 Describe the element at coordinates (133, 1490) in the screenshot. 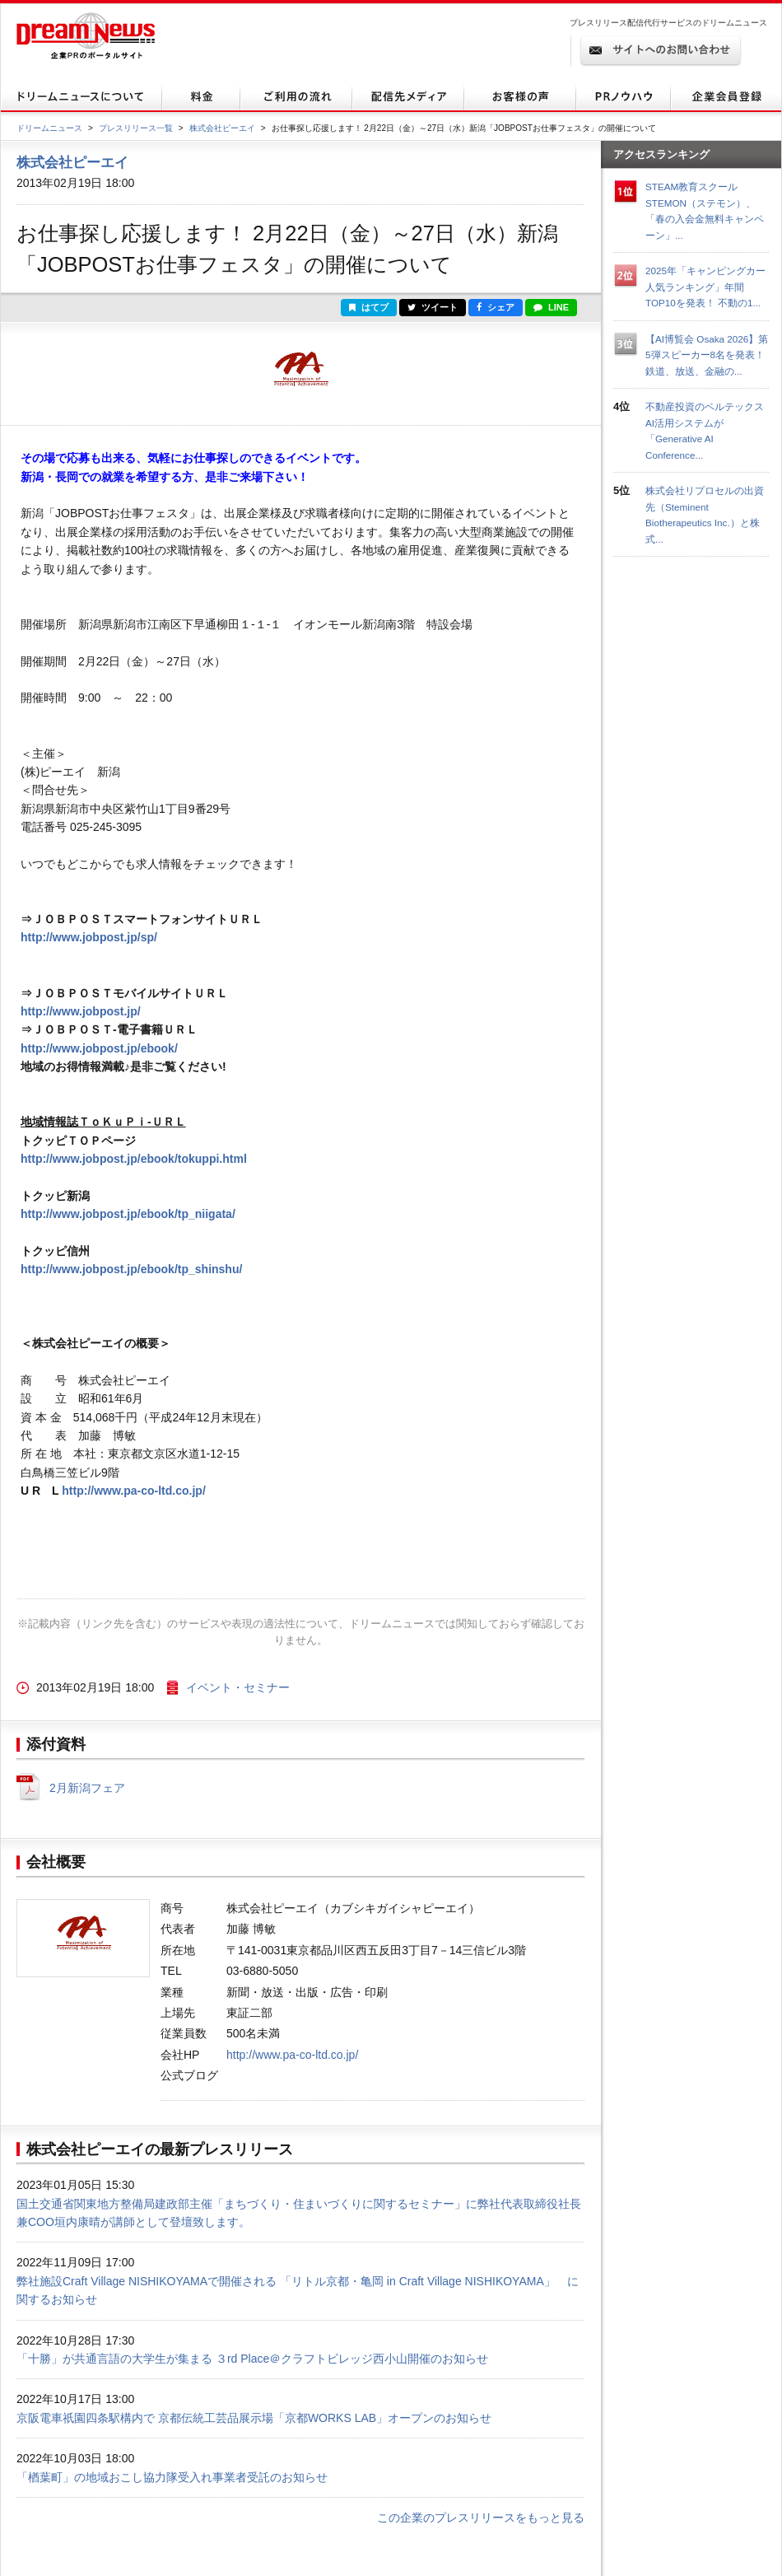

I see `http://www.pa-co-ltd.co.jp/` at that location.